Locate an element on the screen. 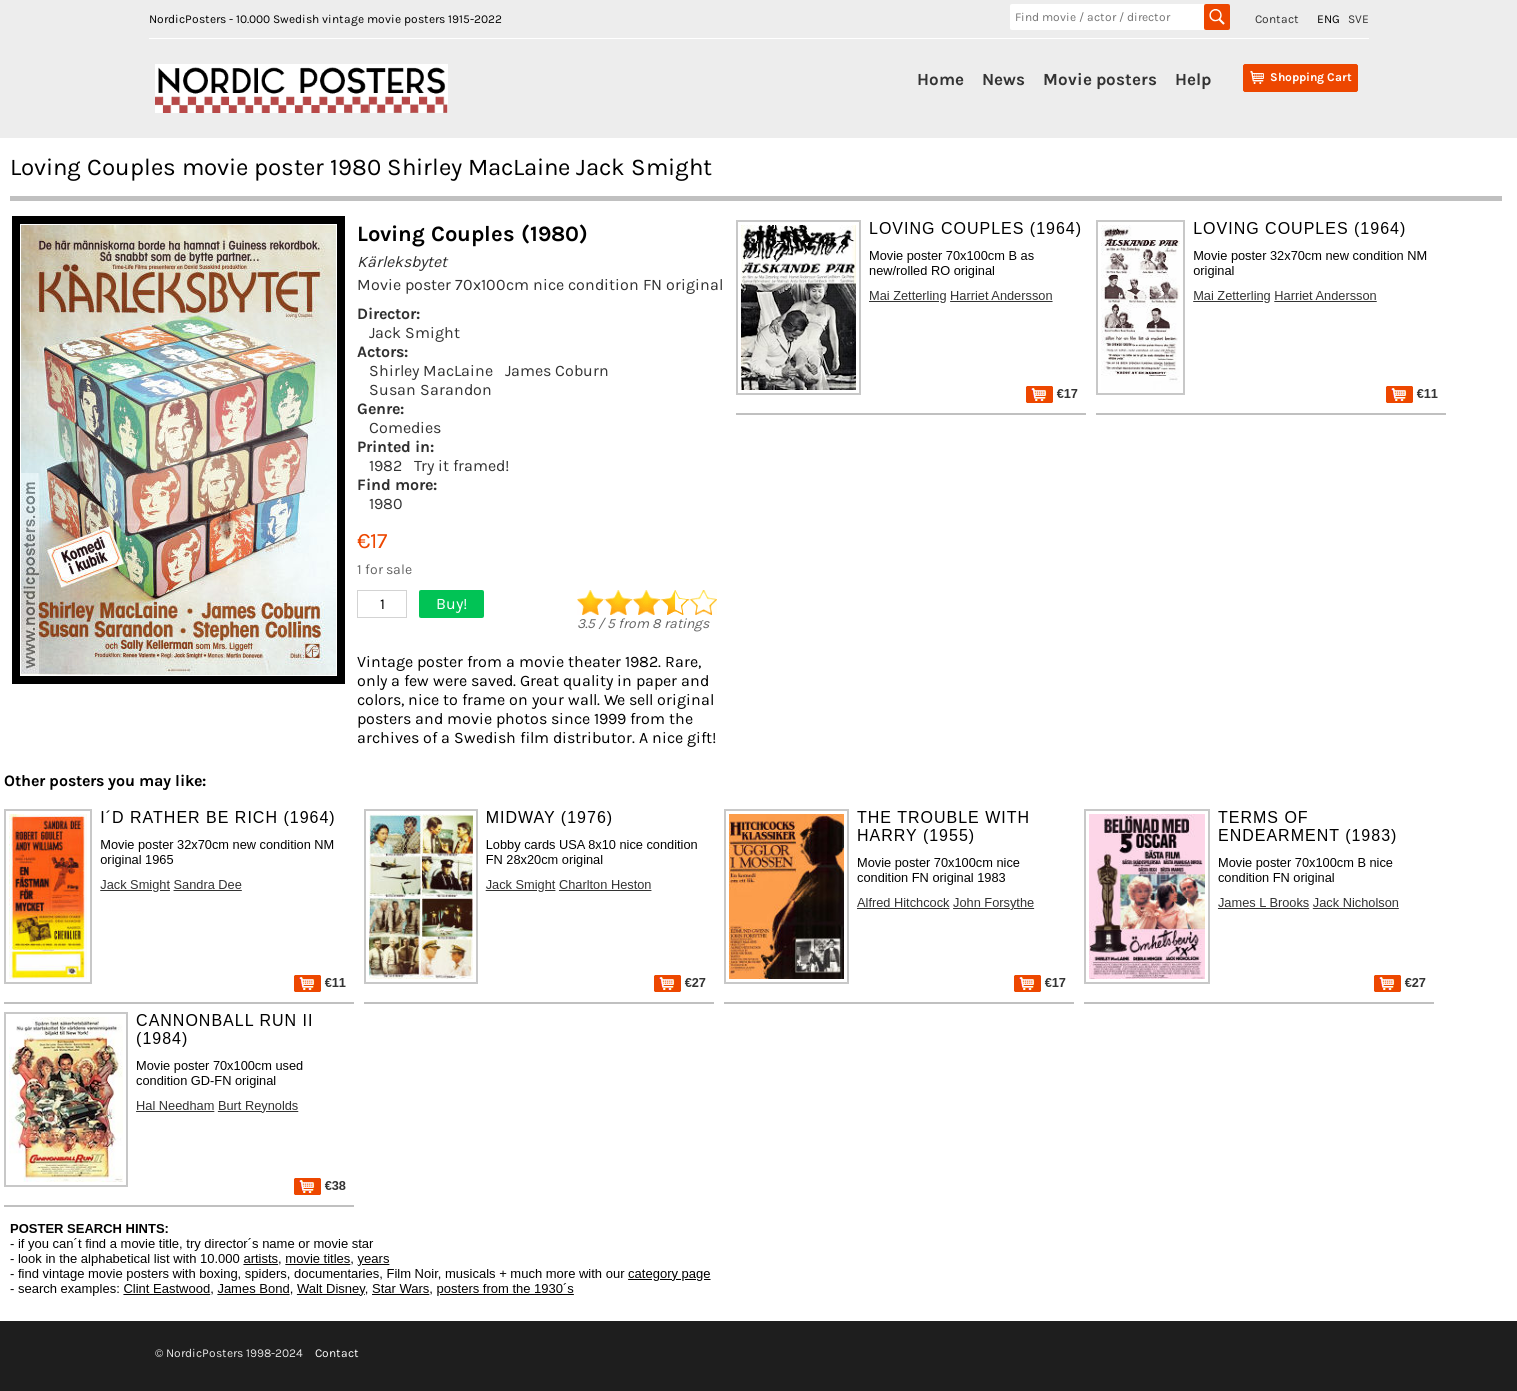 The image size is (1517, 1391). Help is located at coordinates (1193, 79).